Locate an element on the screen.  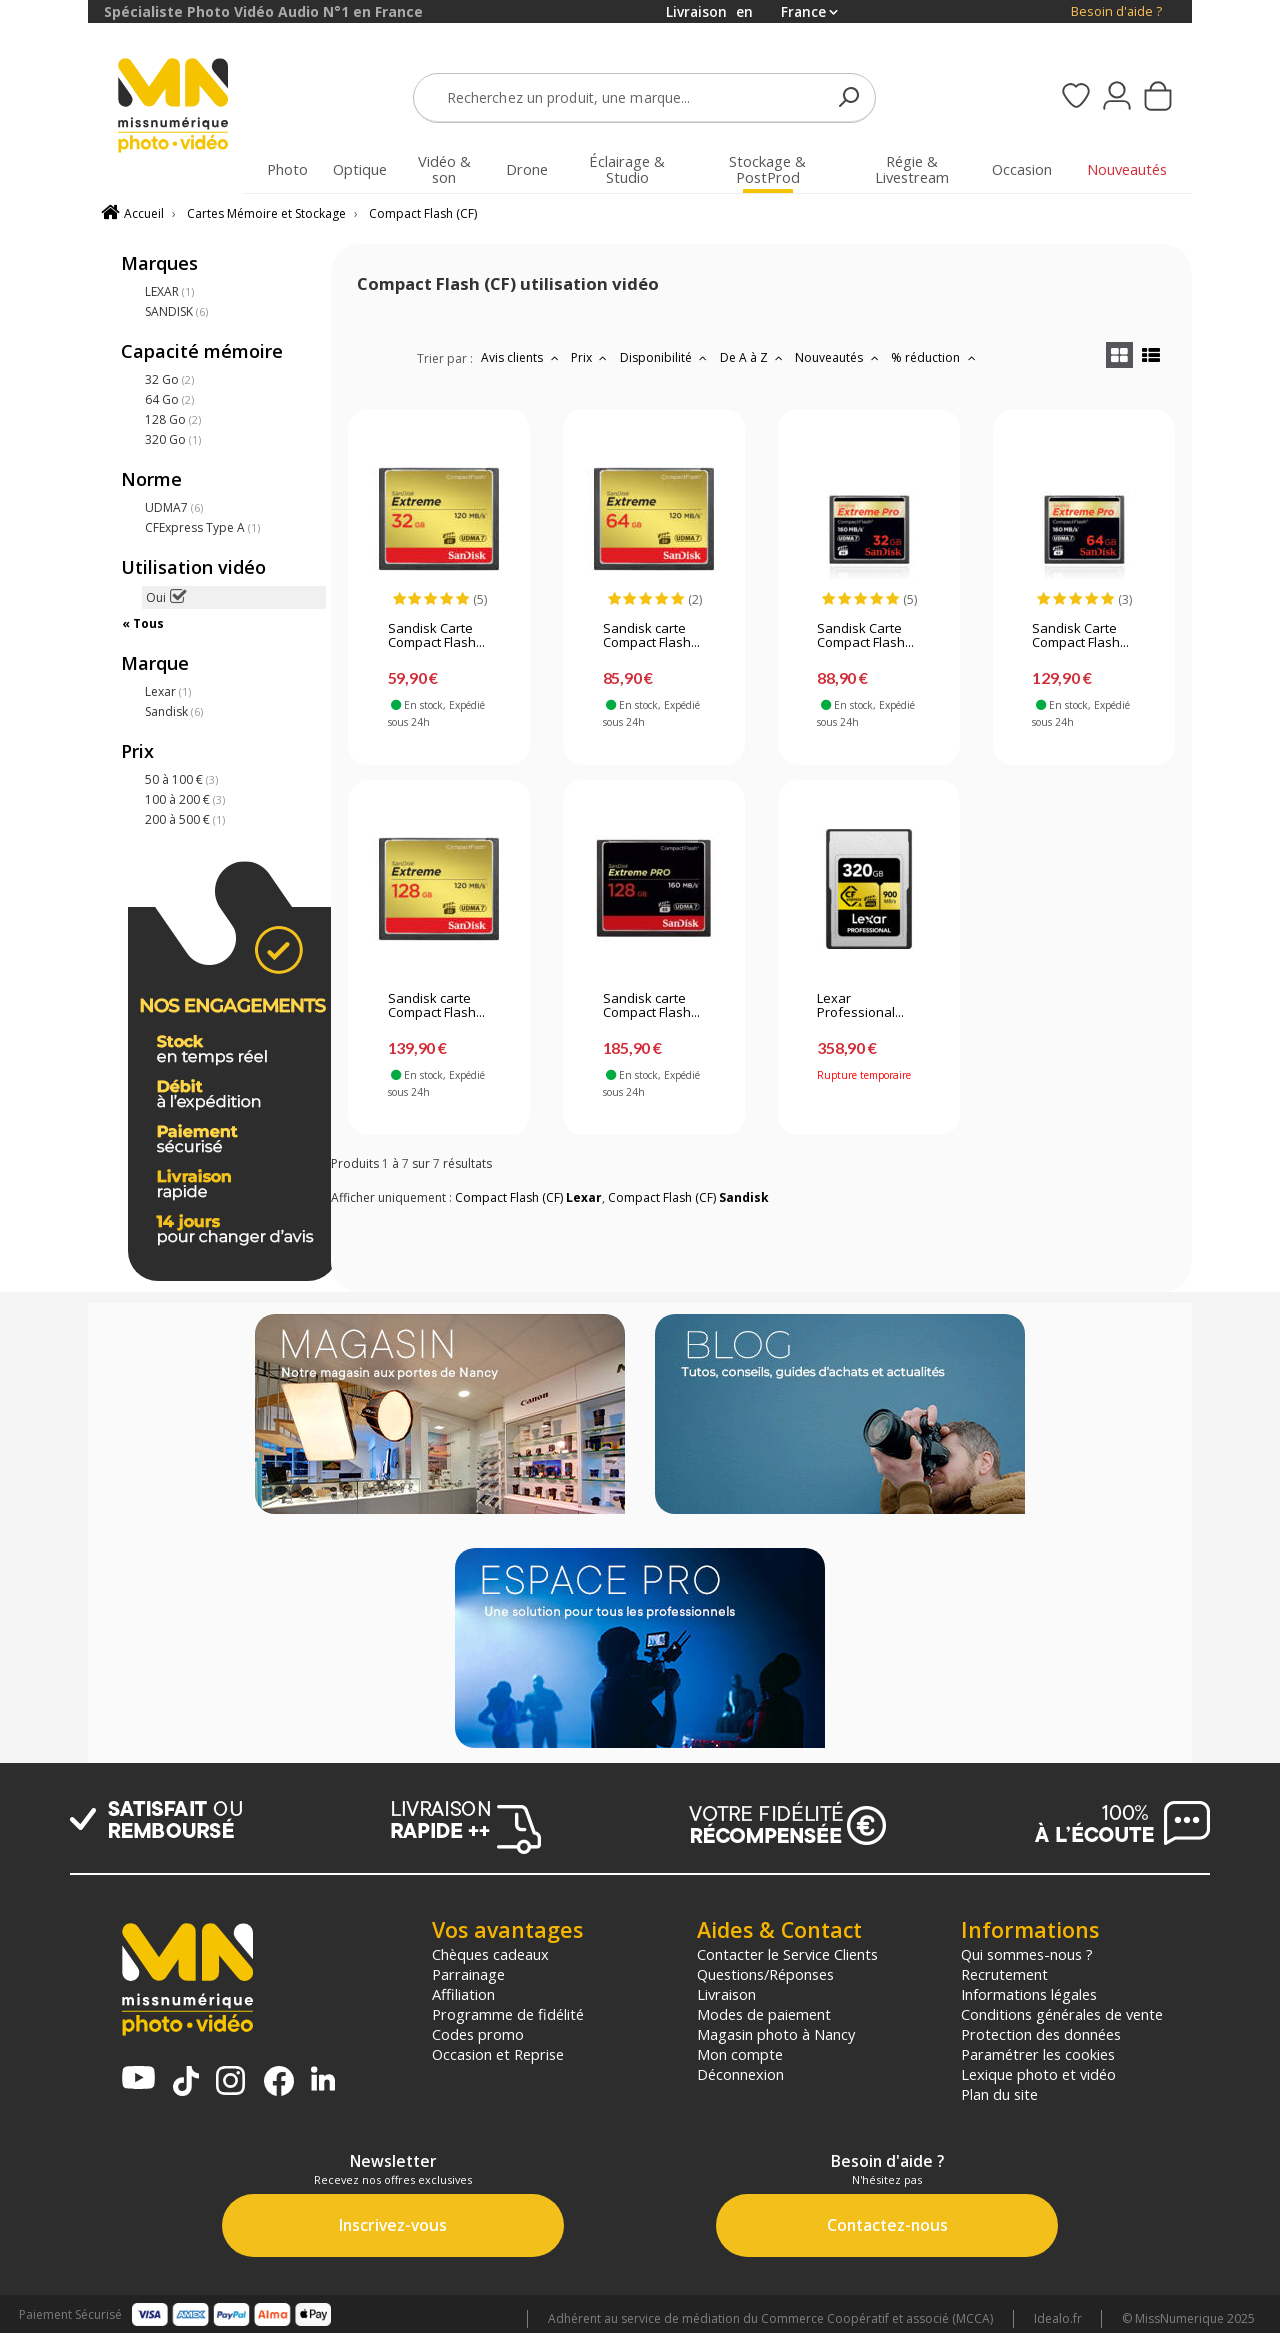
Besoin d'aide ? is located at coordinates (1116, 11).